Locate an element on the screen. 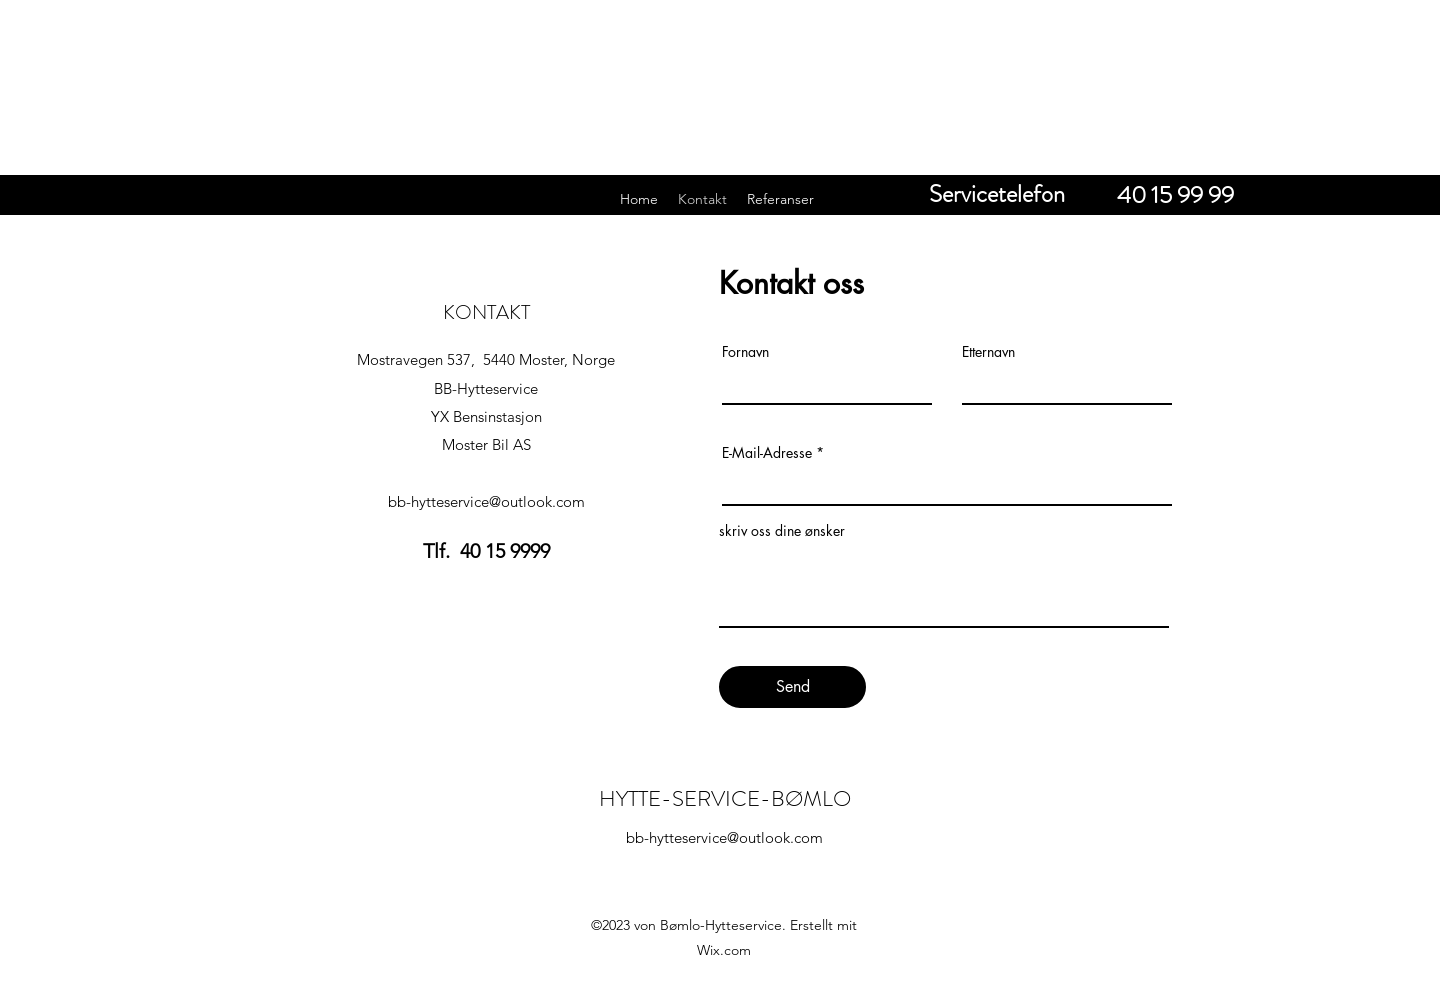  skriv oss dine ønsker is located at coordinates (782, 531).